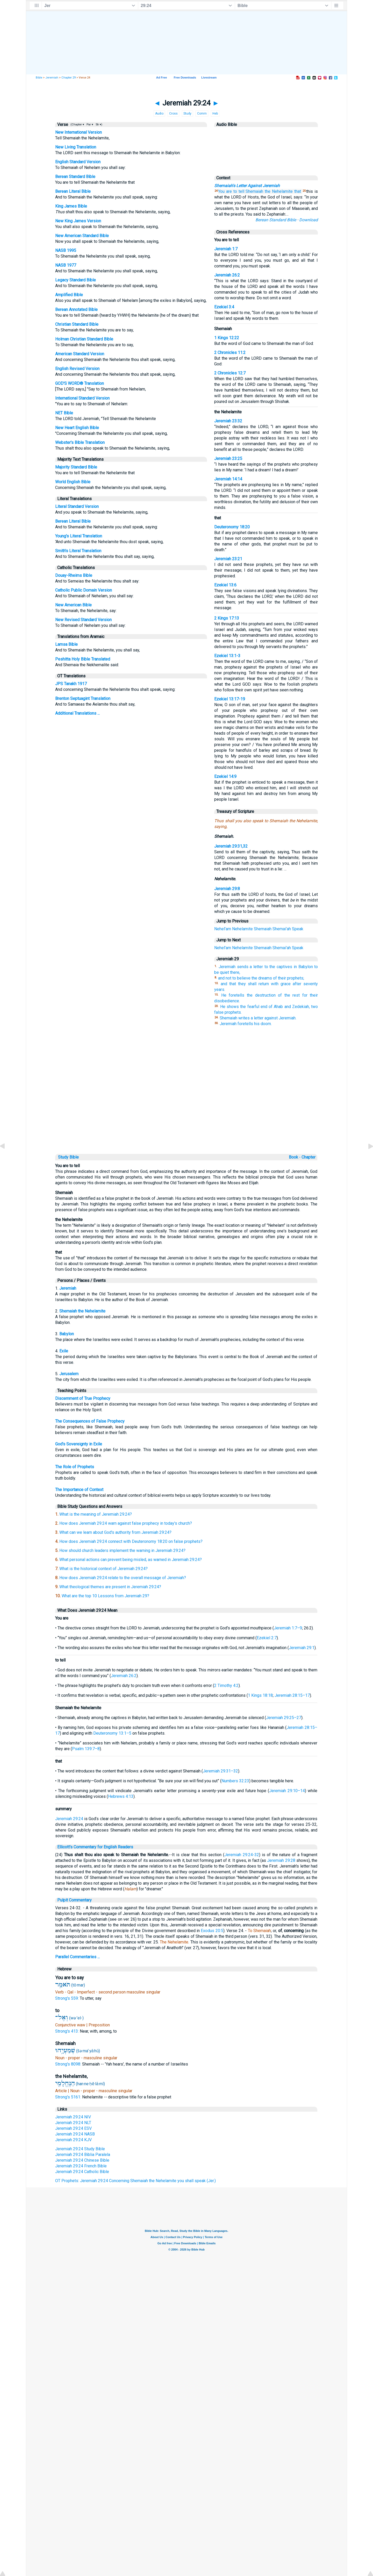 Image resolution: width=373 pixels, height=2576 pixels. Describe the element at coordinates (246, 1023) in the screenshot. I see `Jeremiah foretells his doom.` at that location.